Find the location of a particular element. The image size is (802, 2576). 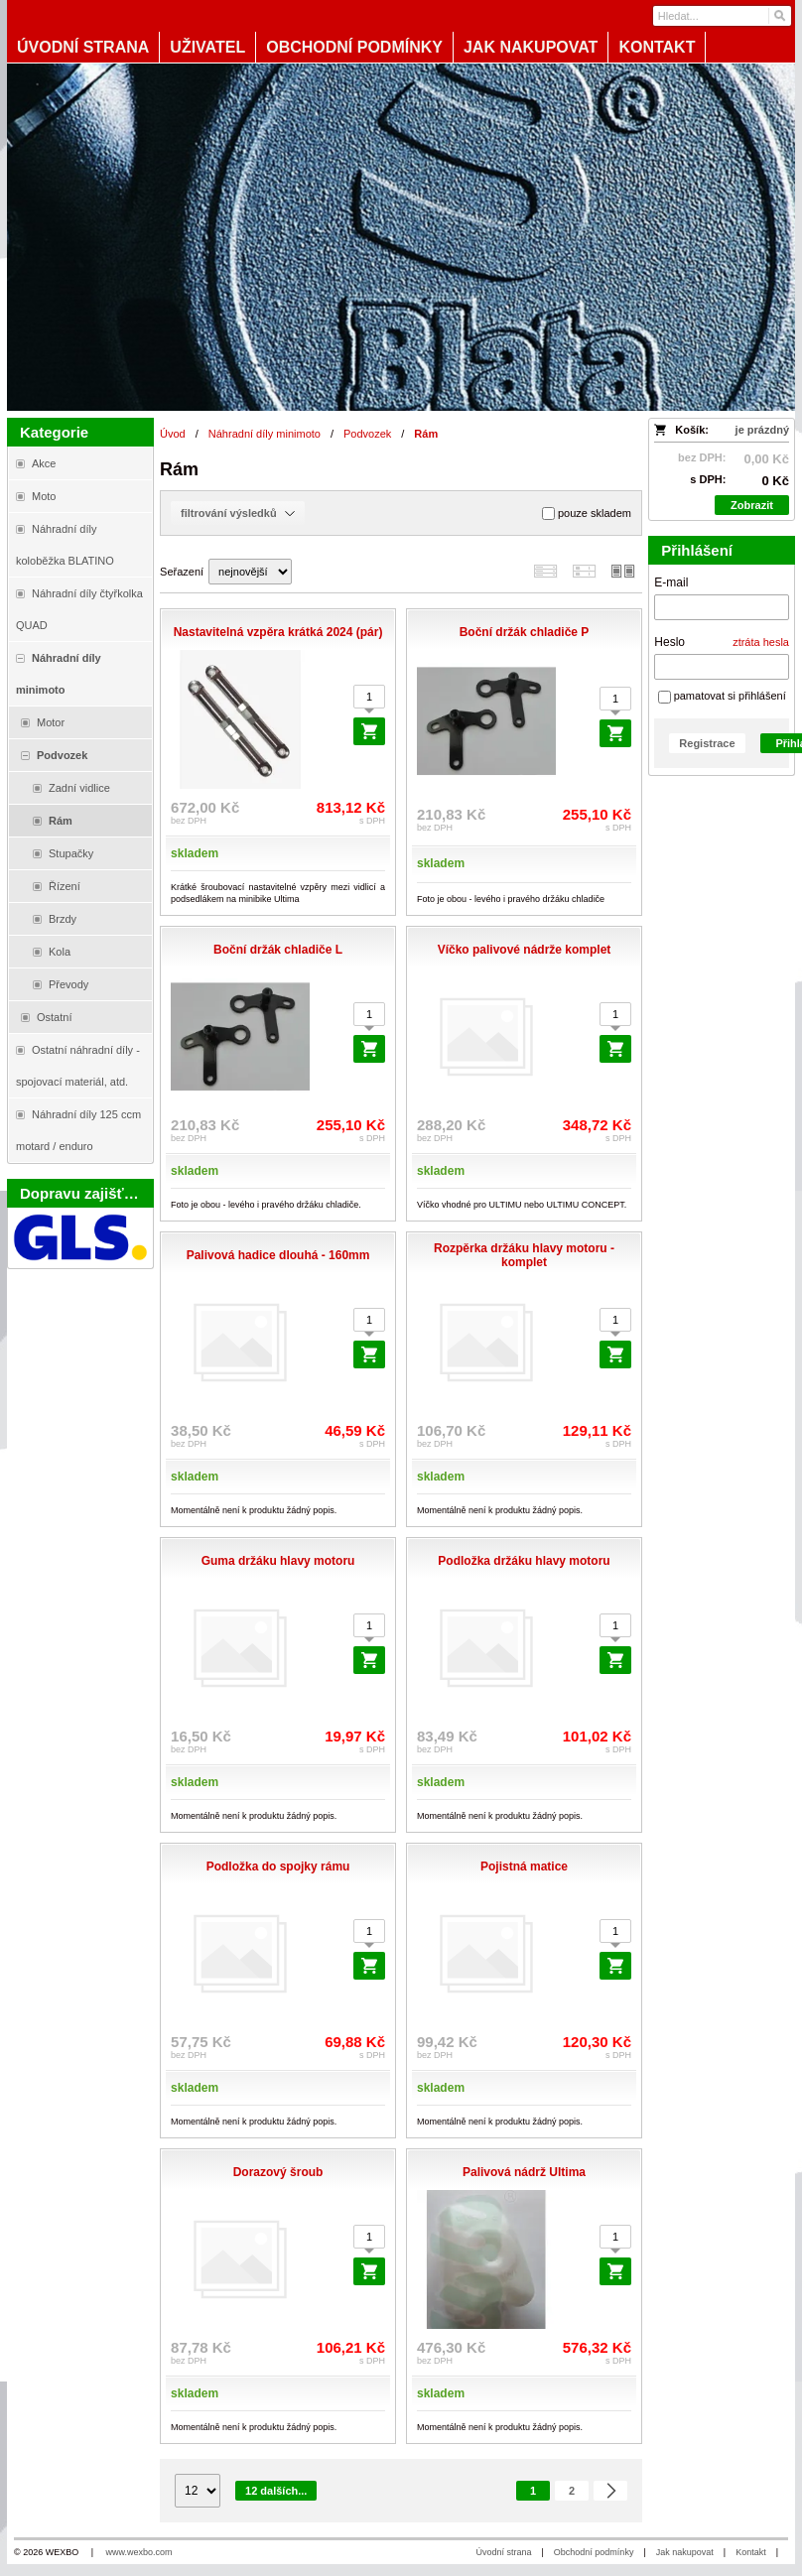

Heslo is located at coordinates (669, 642).